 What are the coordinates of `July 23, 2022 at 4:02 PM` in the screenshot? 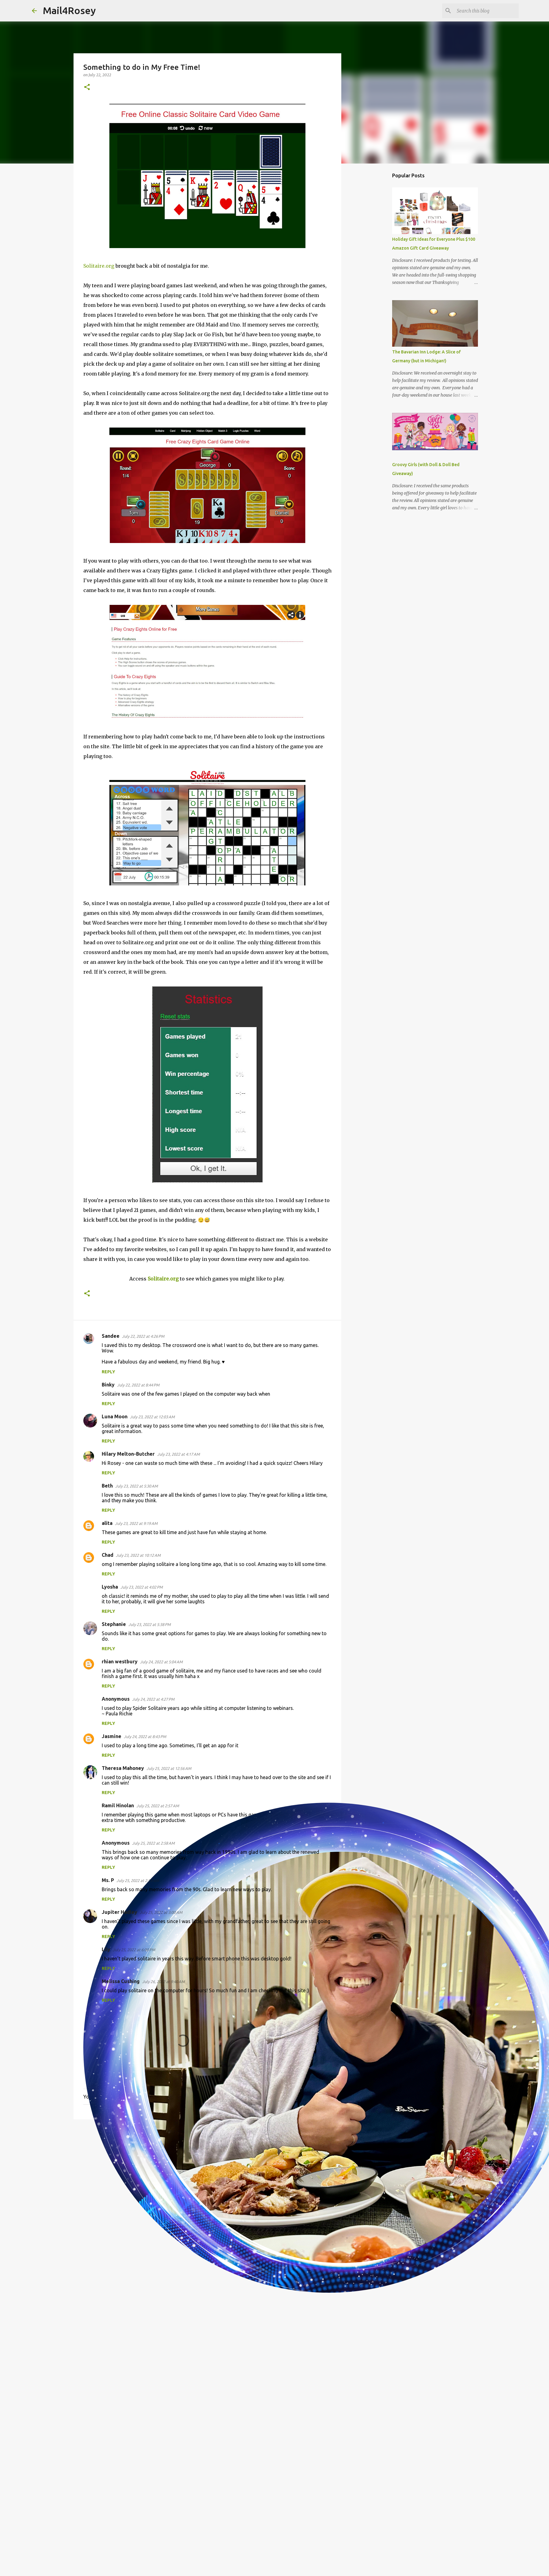 It's located at (141, 1587).